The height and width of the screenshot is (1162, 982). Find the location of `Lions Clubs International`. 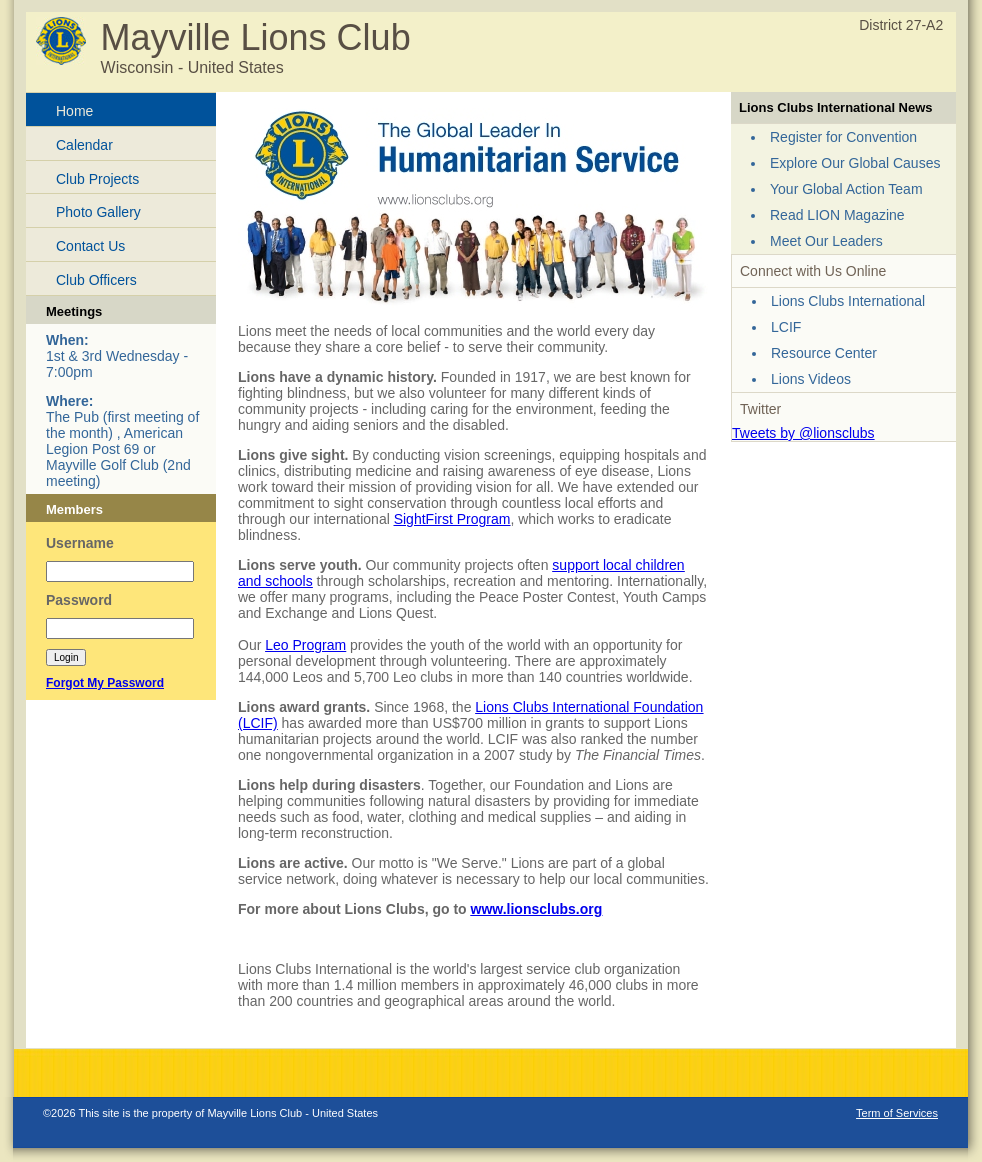

Lions Clubs International is located at coordinates (848, 301).